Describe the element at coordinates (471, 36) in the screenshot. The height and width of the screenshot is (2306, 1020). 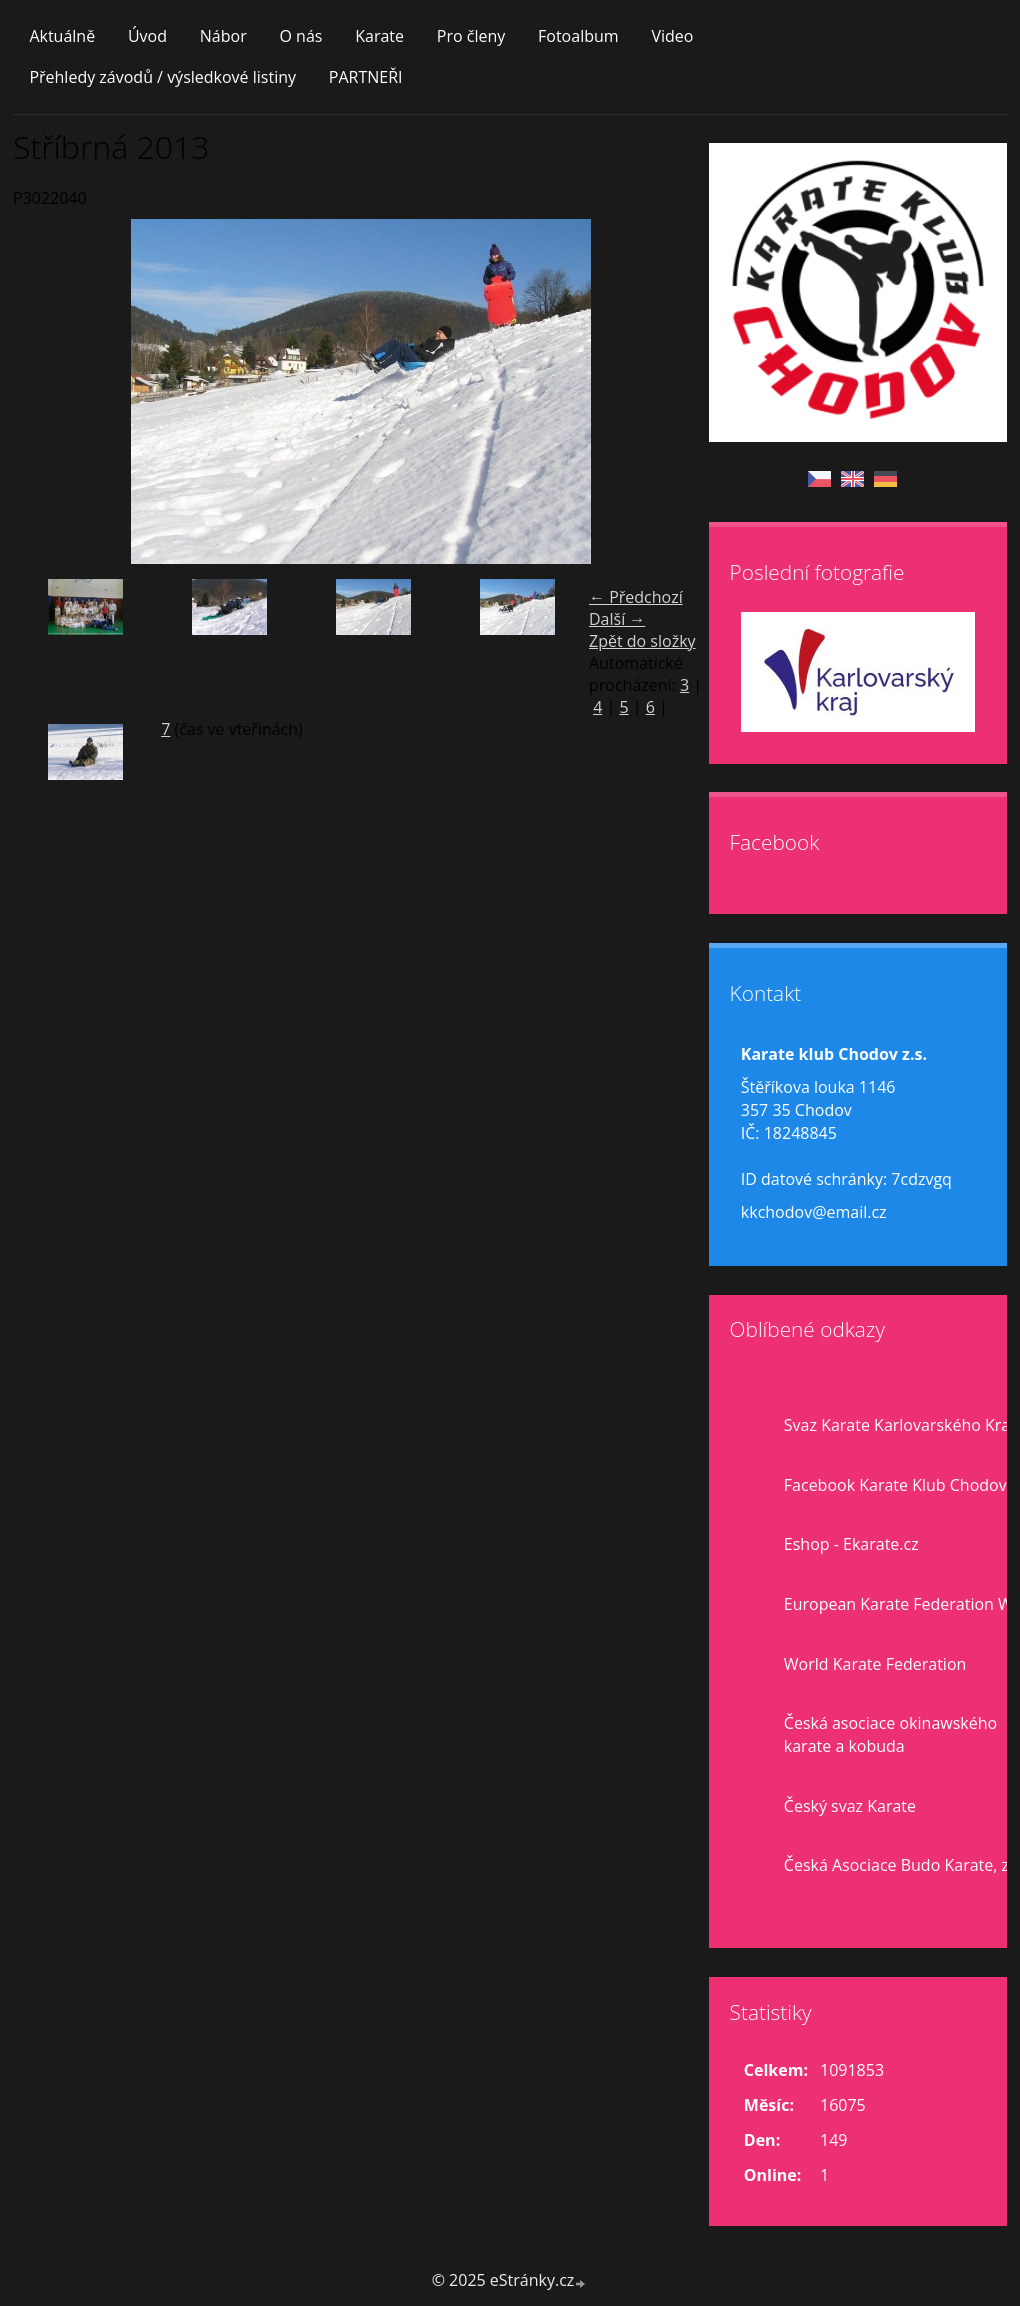
I see `Pro členy` at that location.